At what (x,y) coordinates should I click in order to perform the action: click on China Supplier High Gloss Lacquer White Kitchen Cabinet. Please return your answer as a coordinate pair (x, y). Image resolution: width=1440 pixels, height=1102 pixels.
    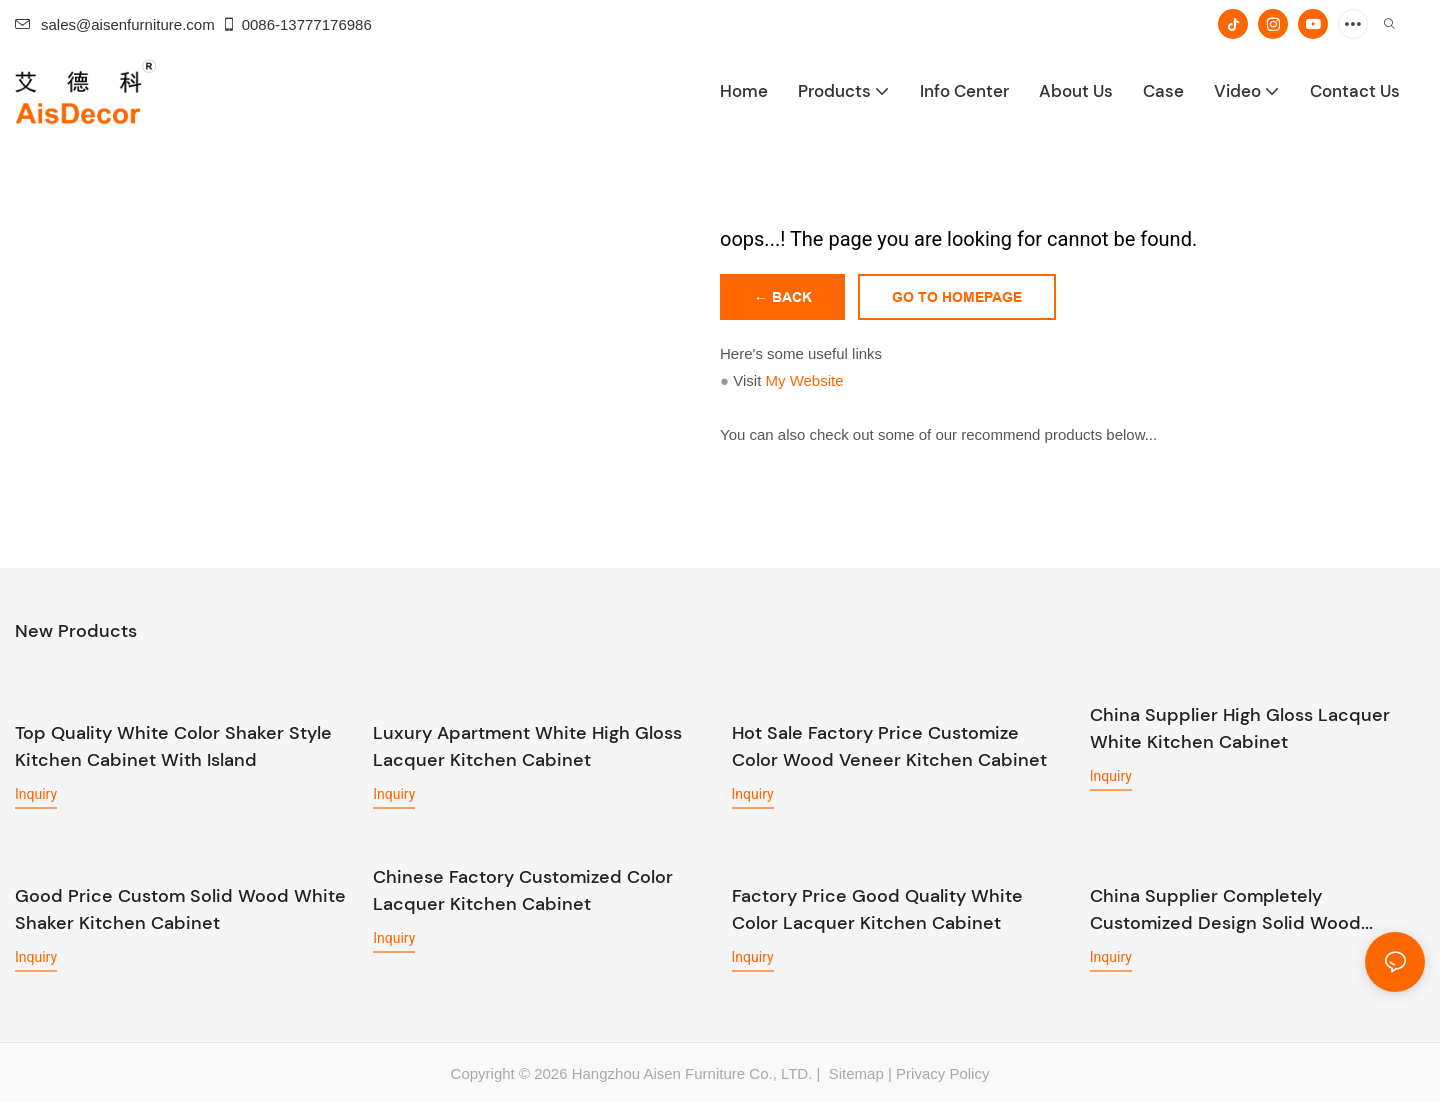
    Looking at the image, I should click on (1240, 728).